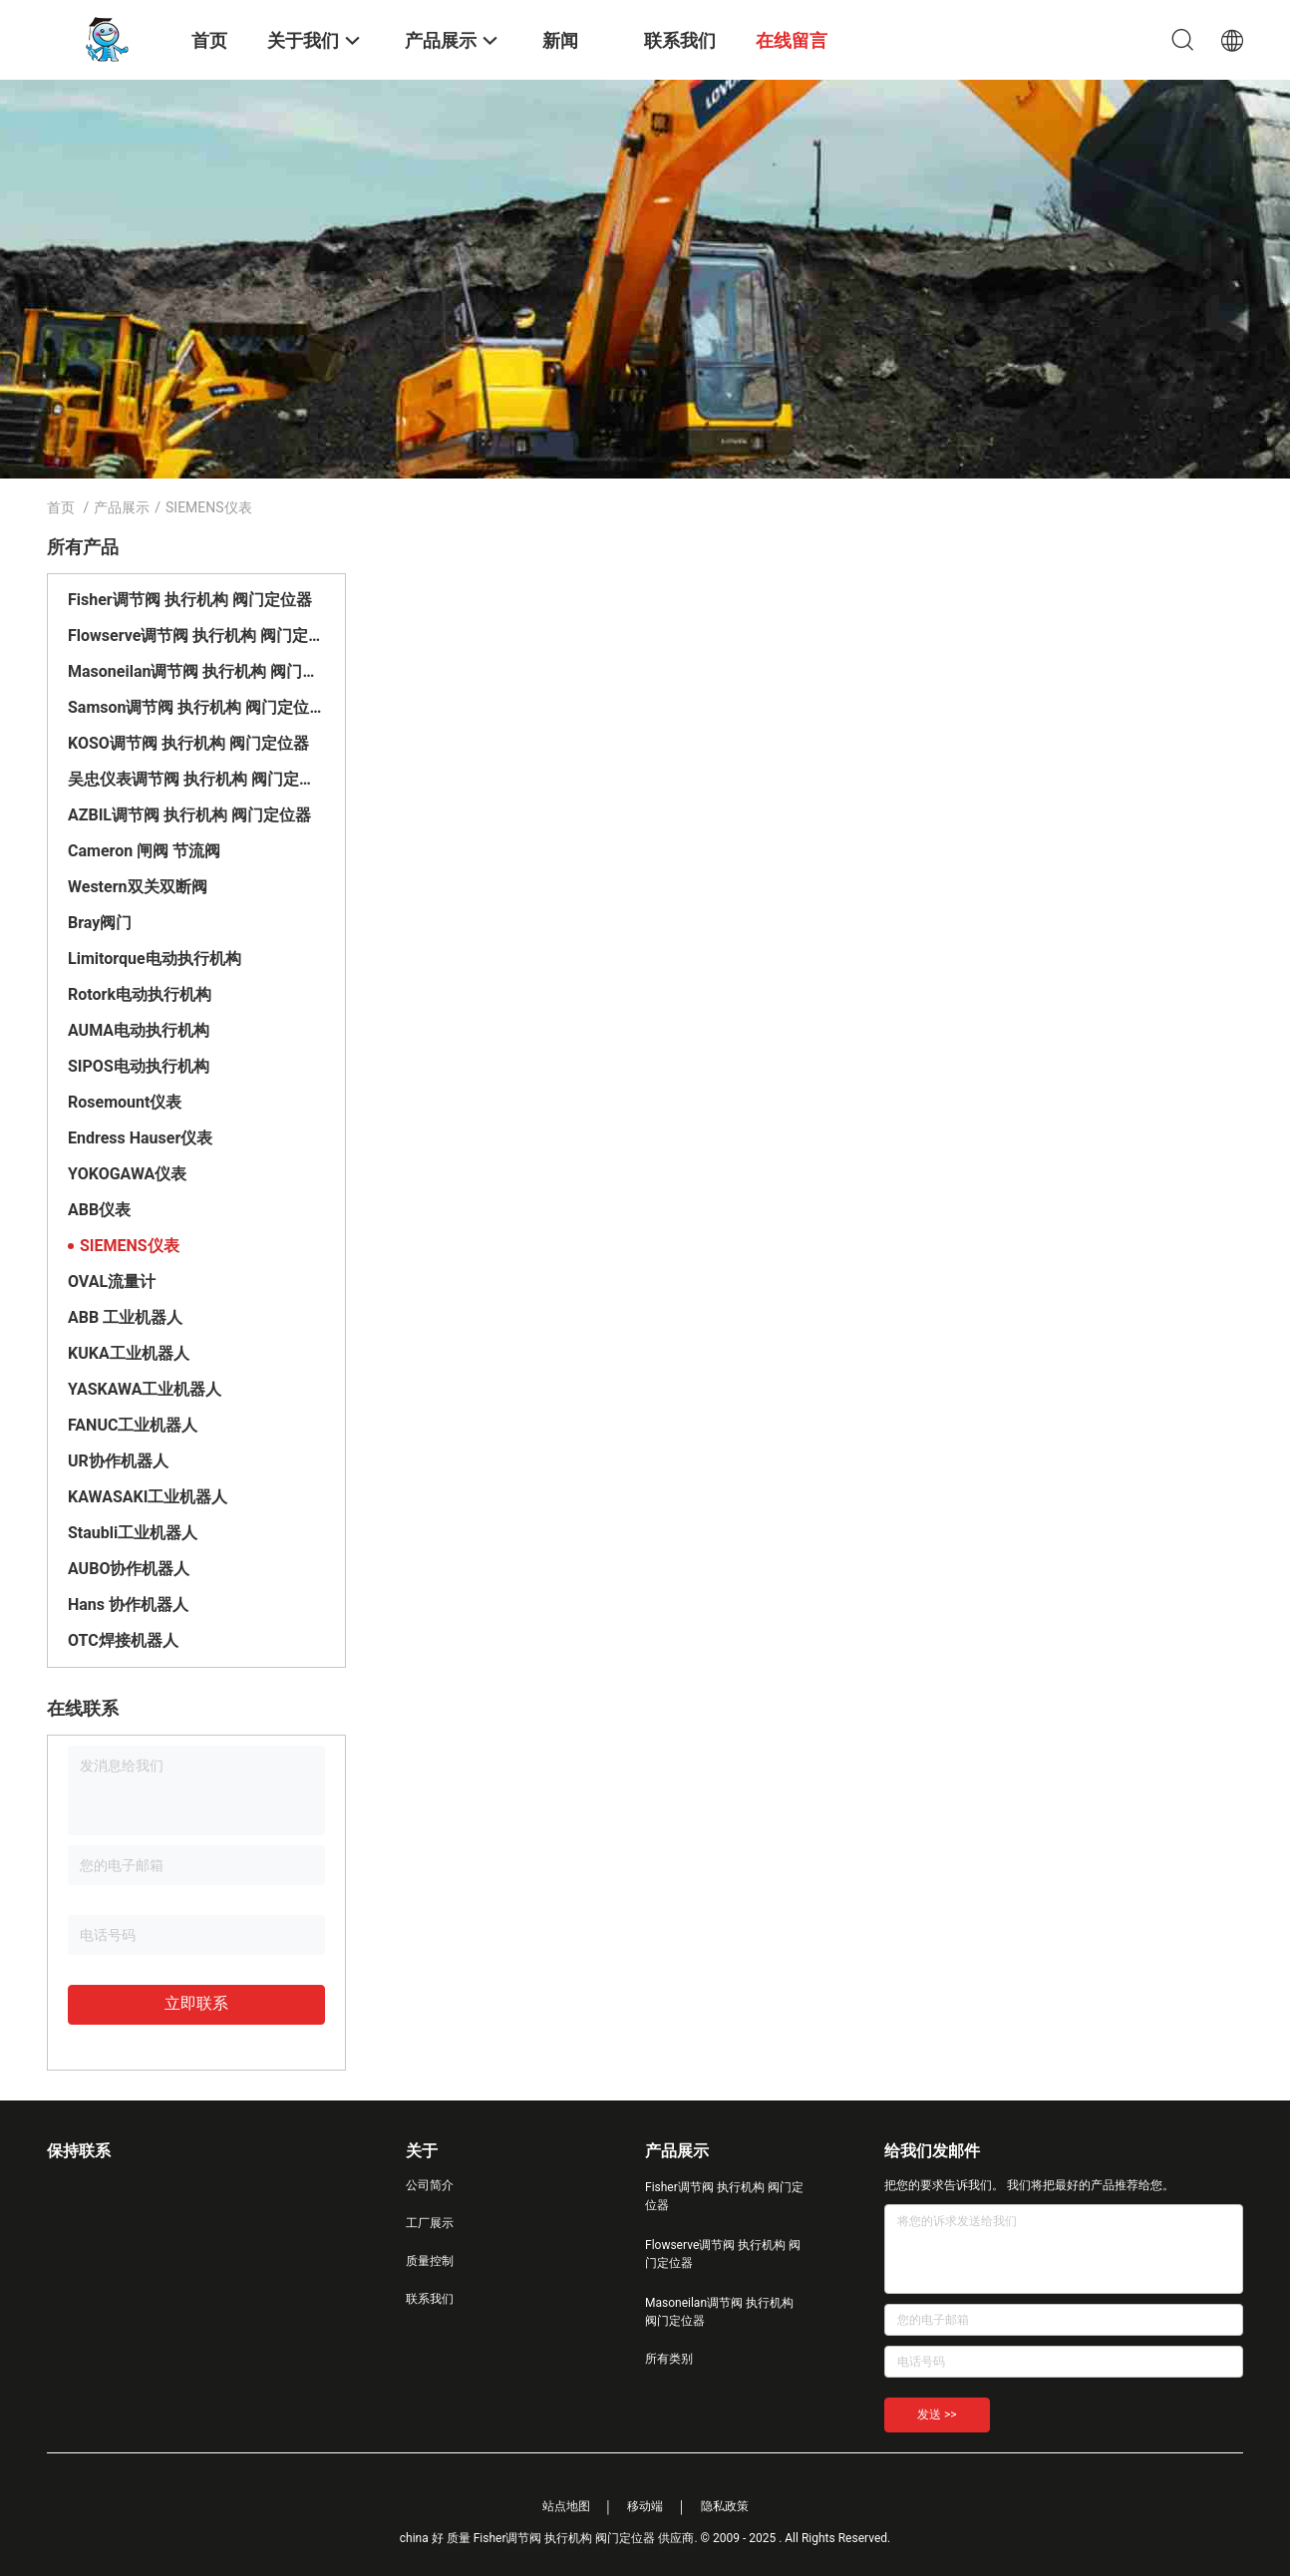  I want to click on AUBO协作机器人, so click(128, 1568).